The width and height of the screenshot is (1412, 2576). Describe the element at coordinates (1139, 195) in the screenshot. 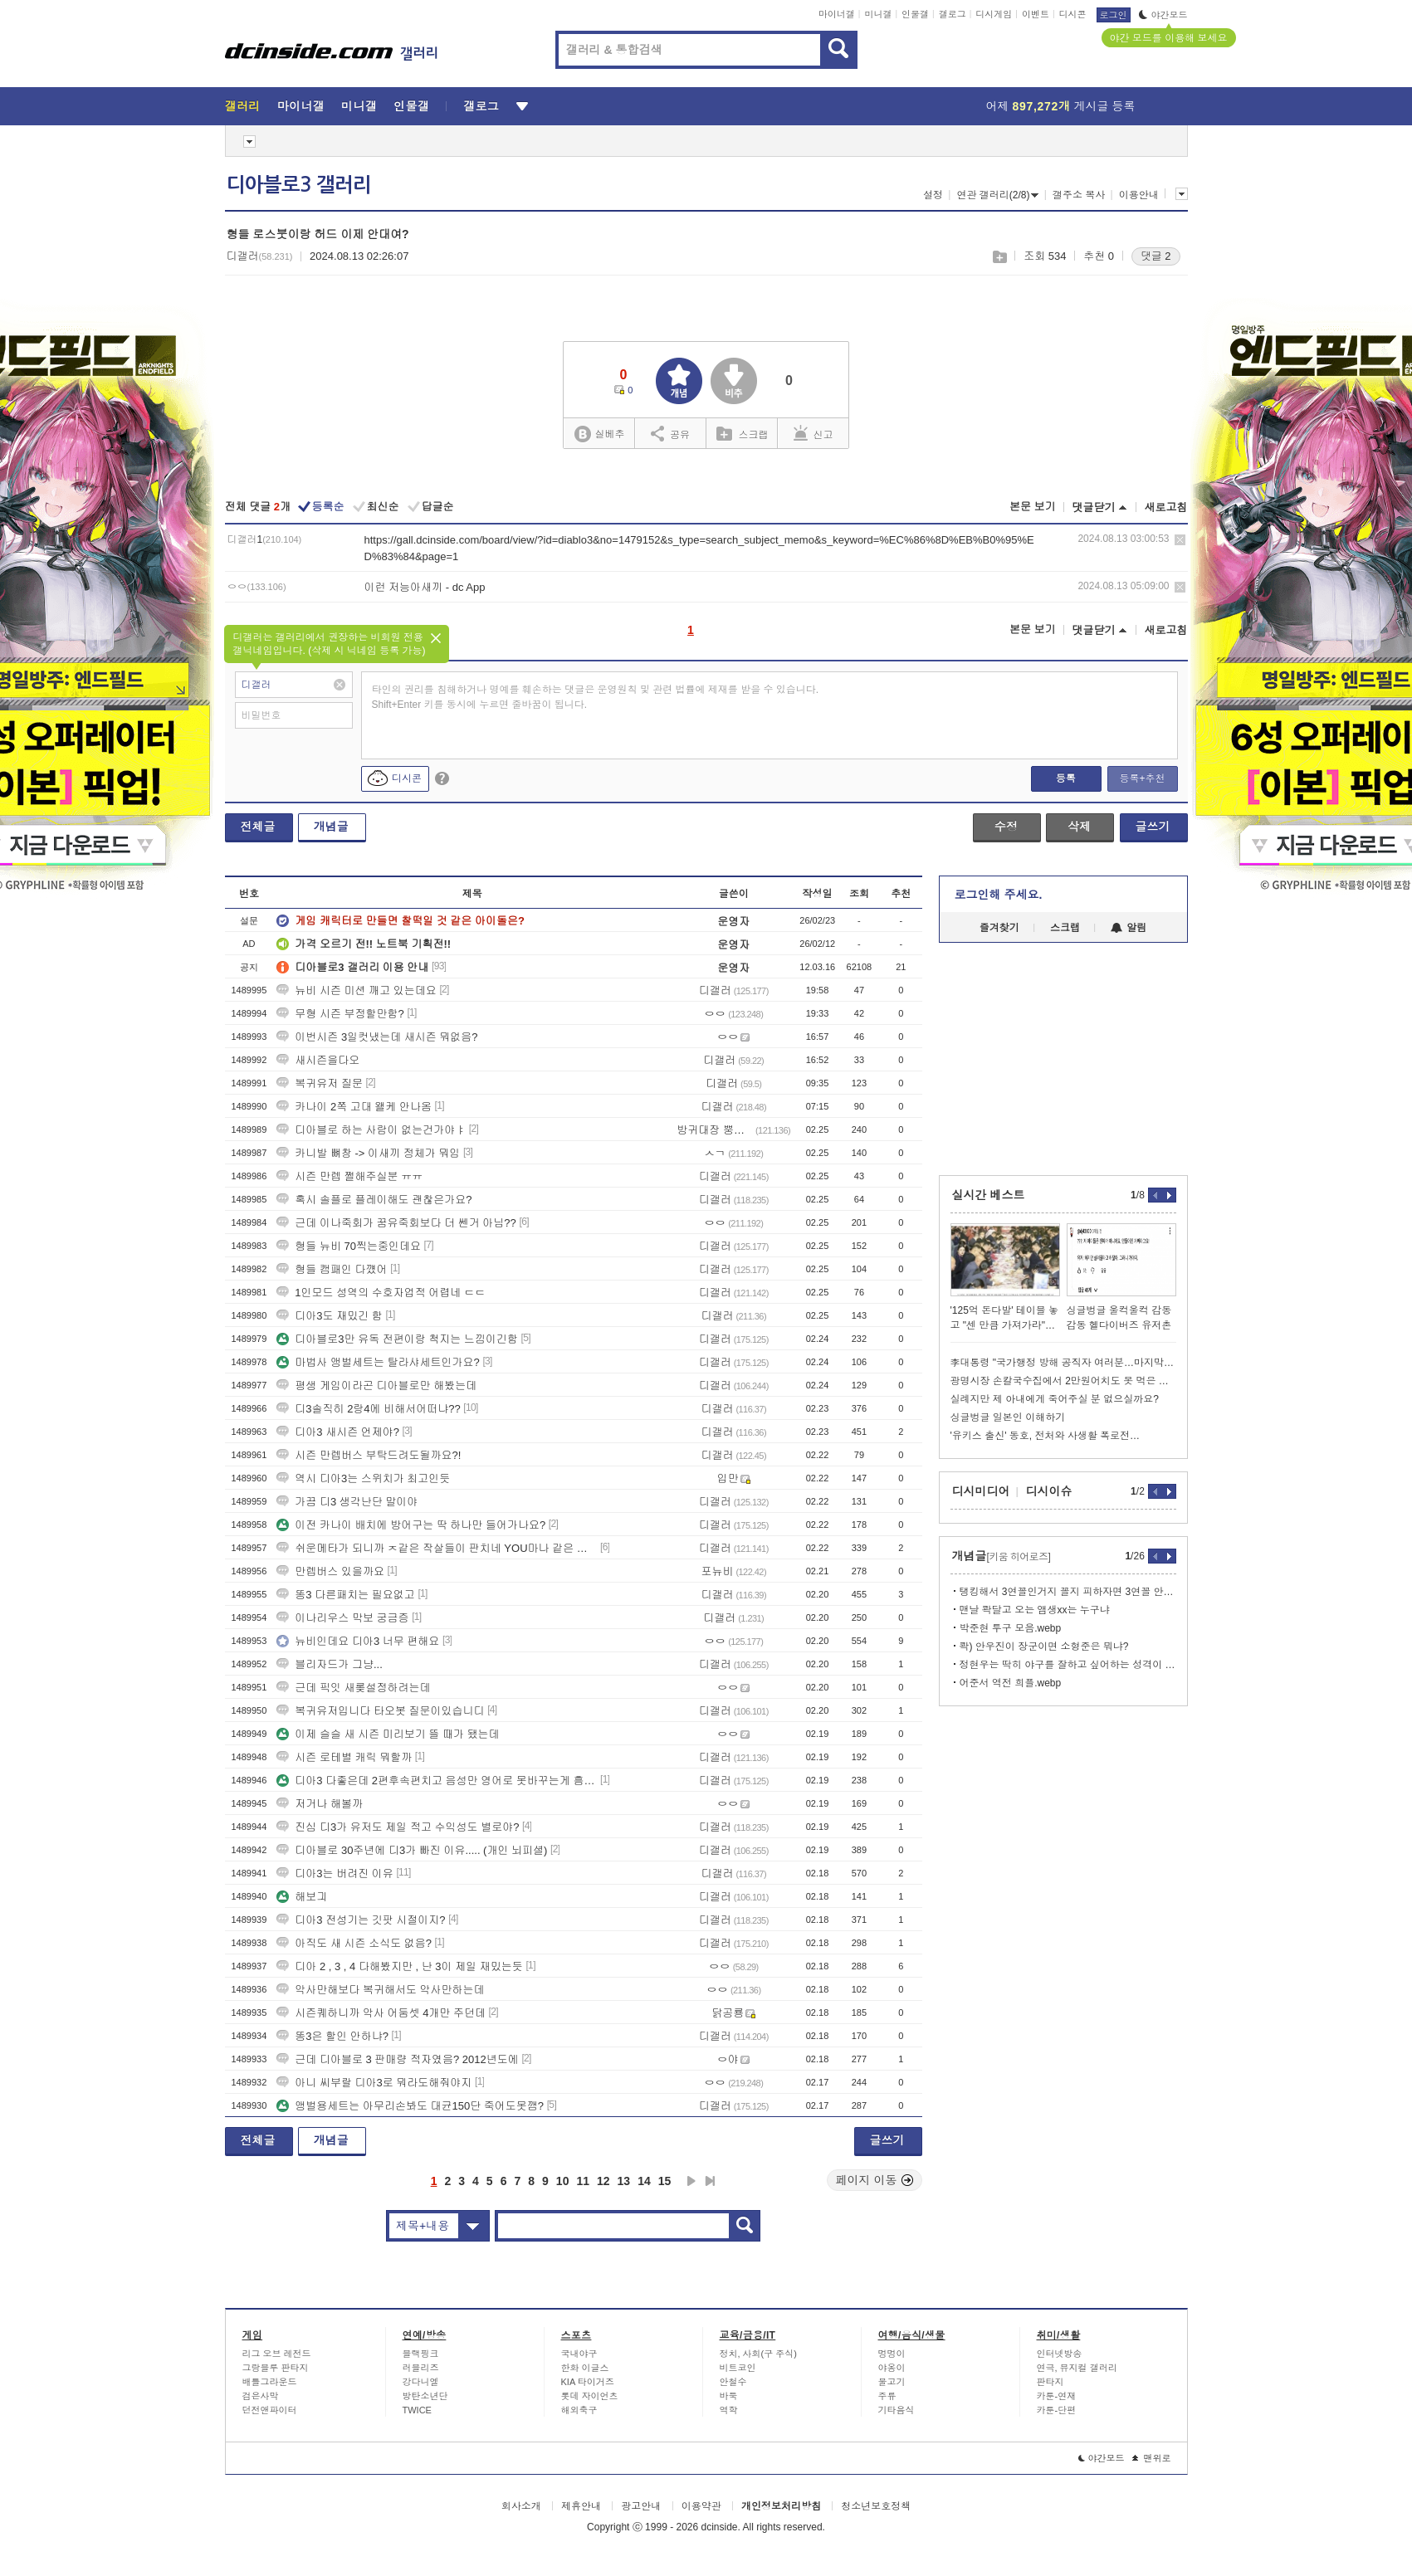

I see `이용안내` at that location.